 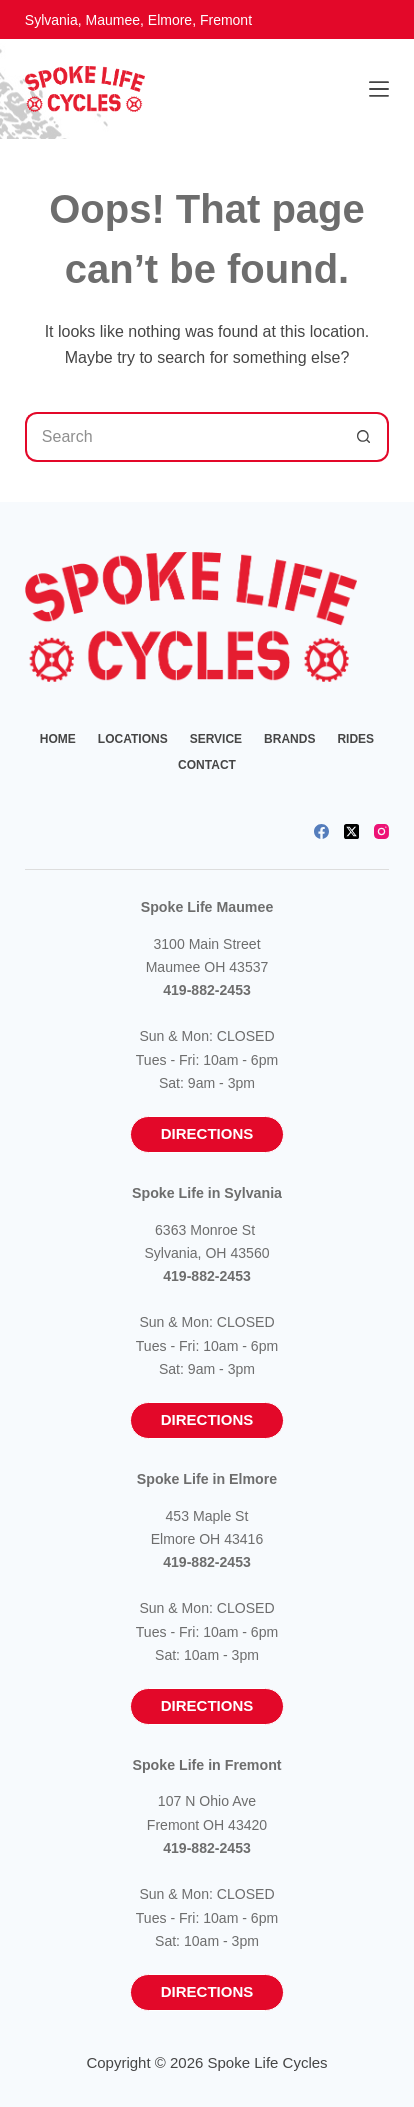 What do you see at coordinates (364, 437) in the screenshot?
I see `[Search button]` at bounding box center [364, 437].